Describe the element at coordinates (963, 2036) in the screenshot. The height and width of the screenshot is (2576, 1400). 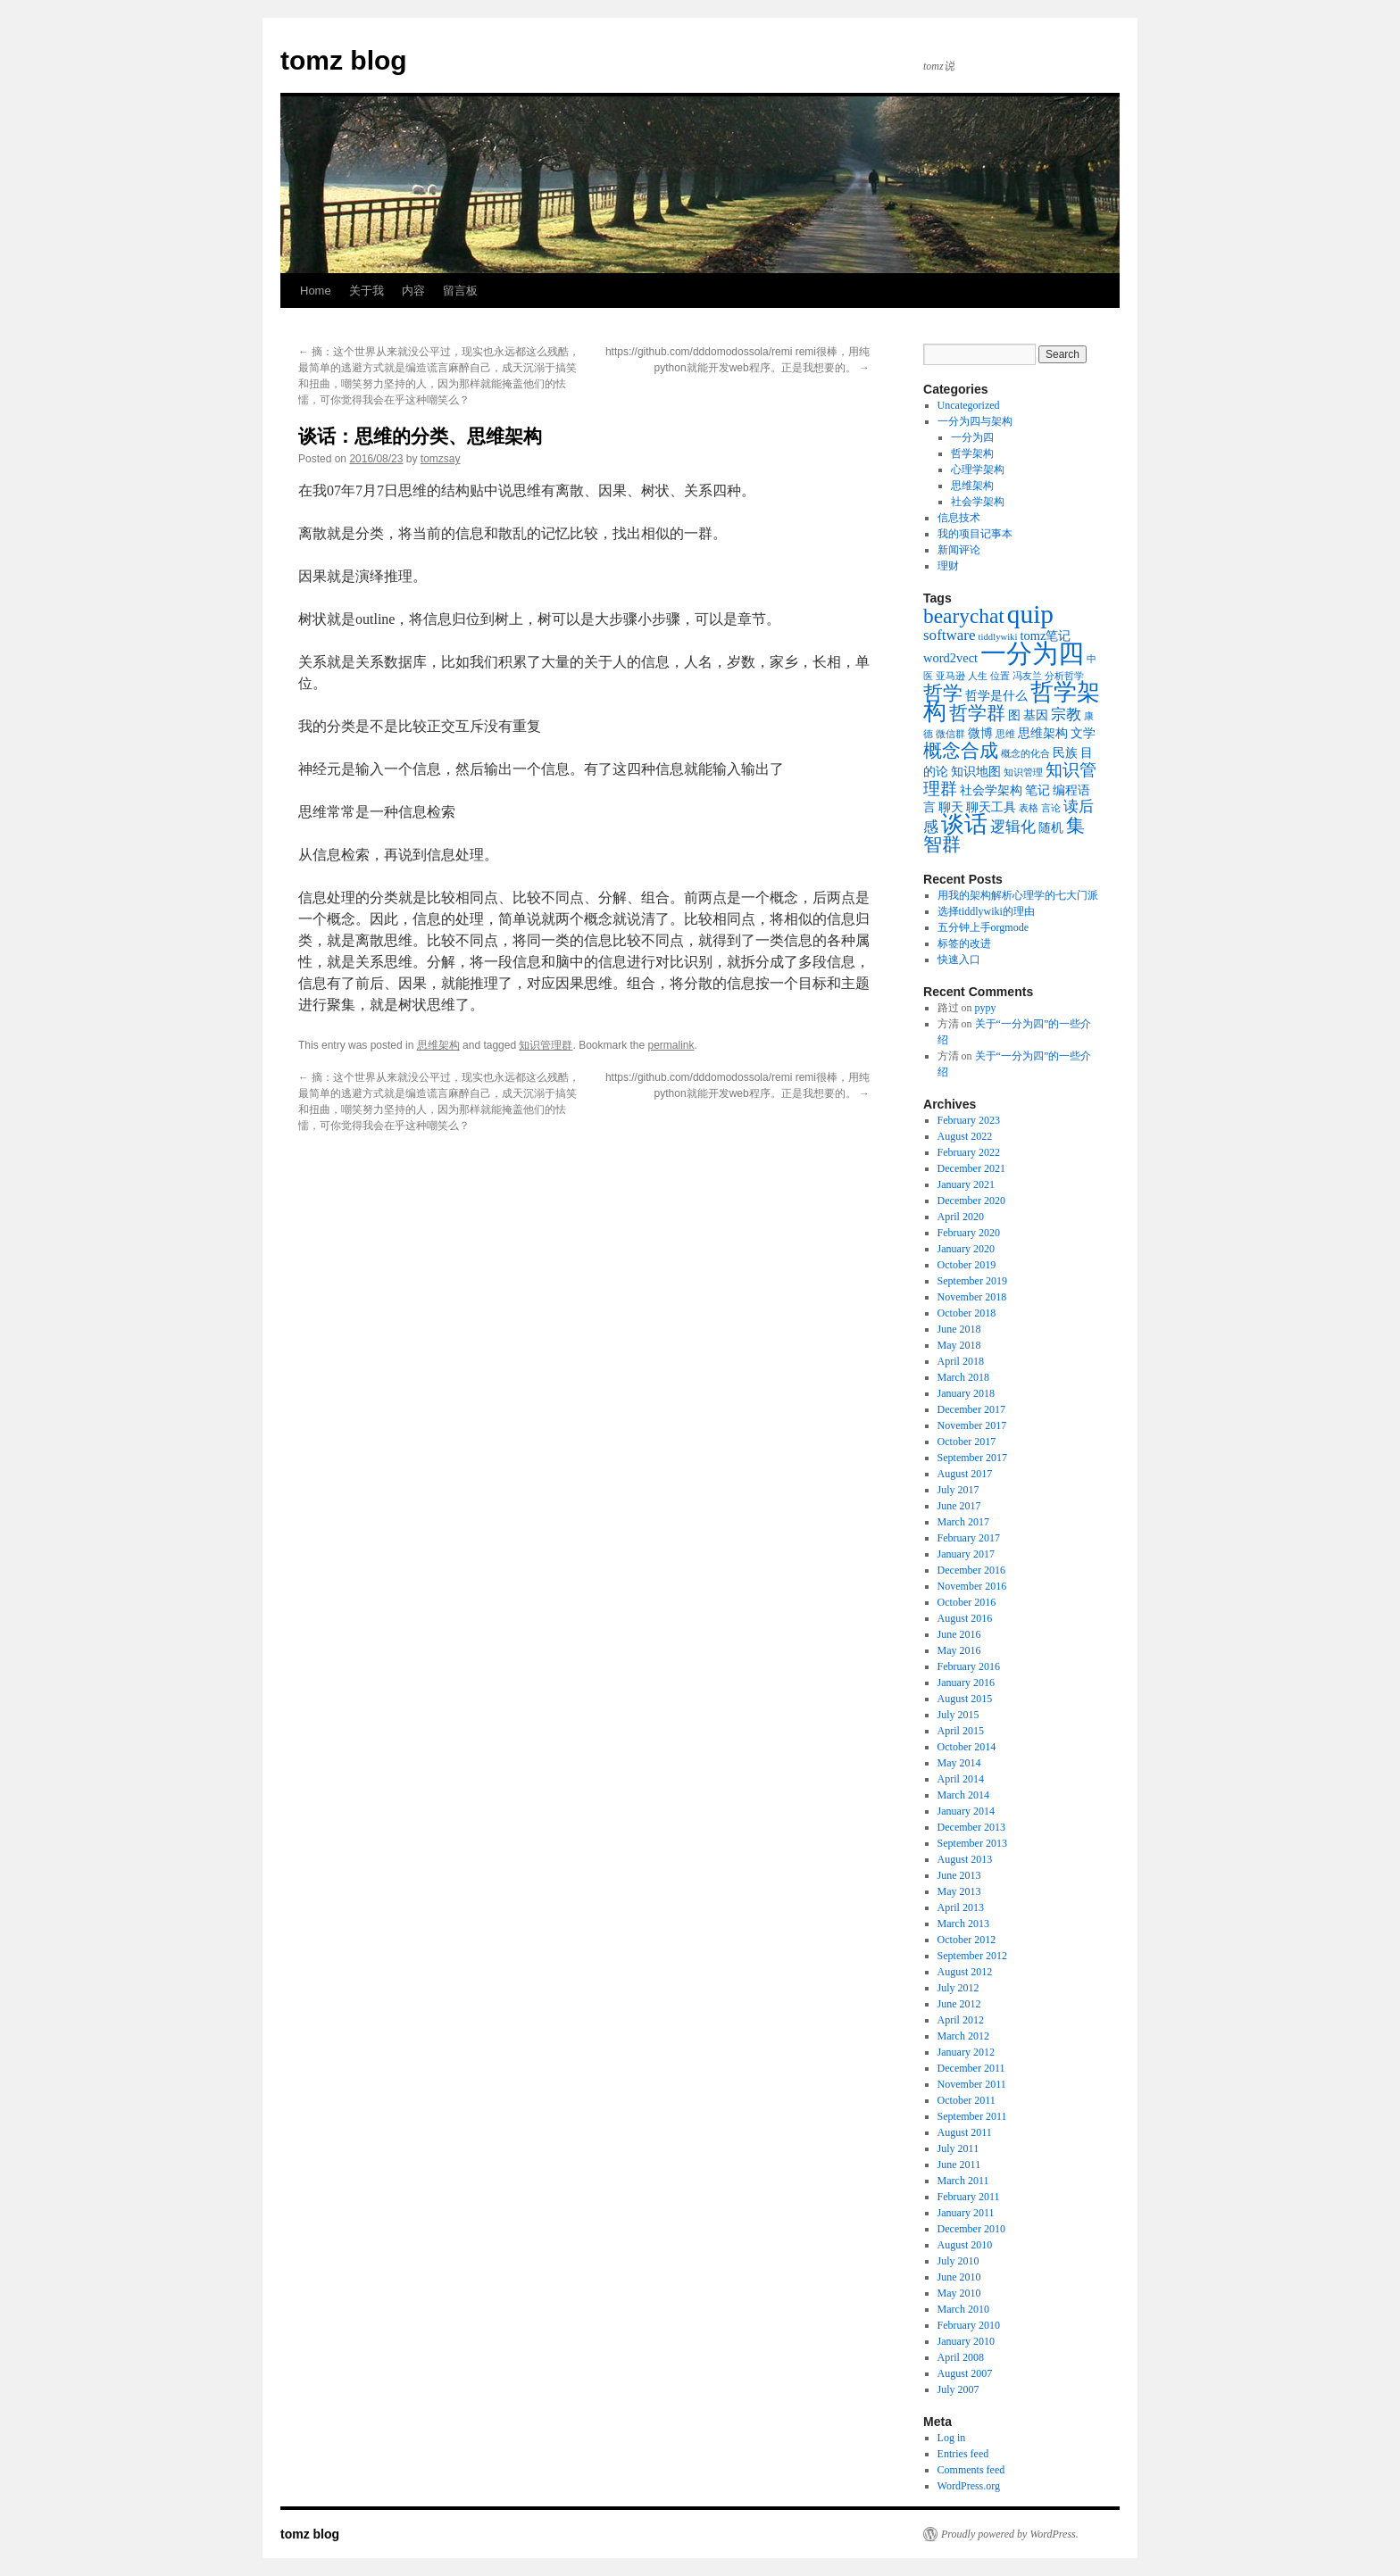
I see `March 2012` at that location.